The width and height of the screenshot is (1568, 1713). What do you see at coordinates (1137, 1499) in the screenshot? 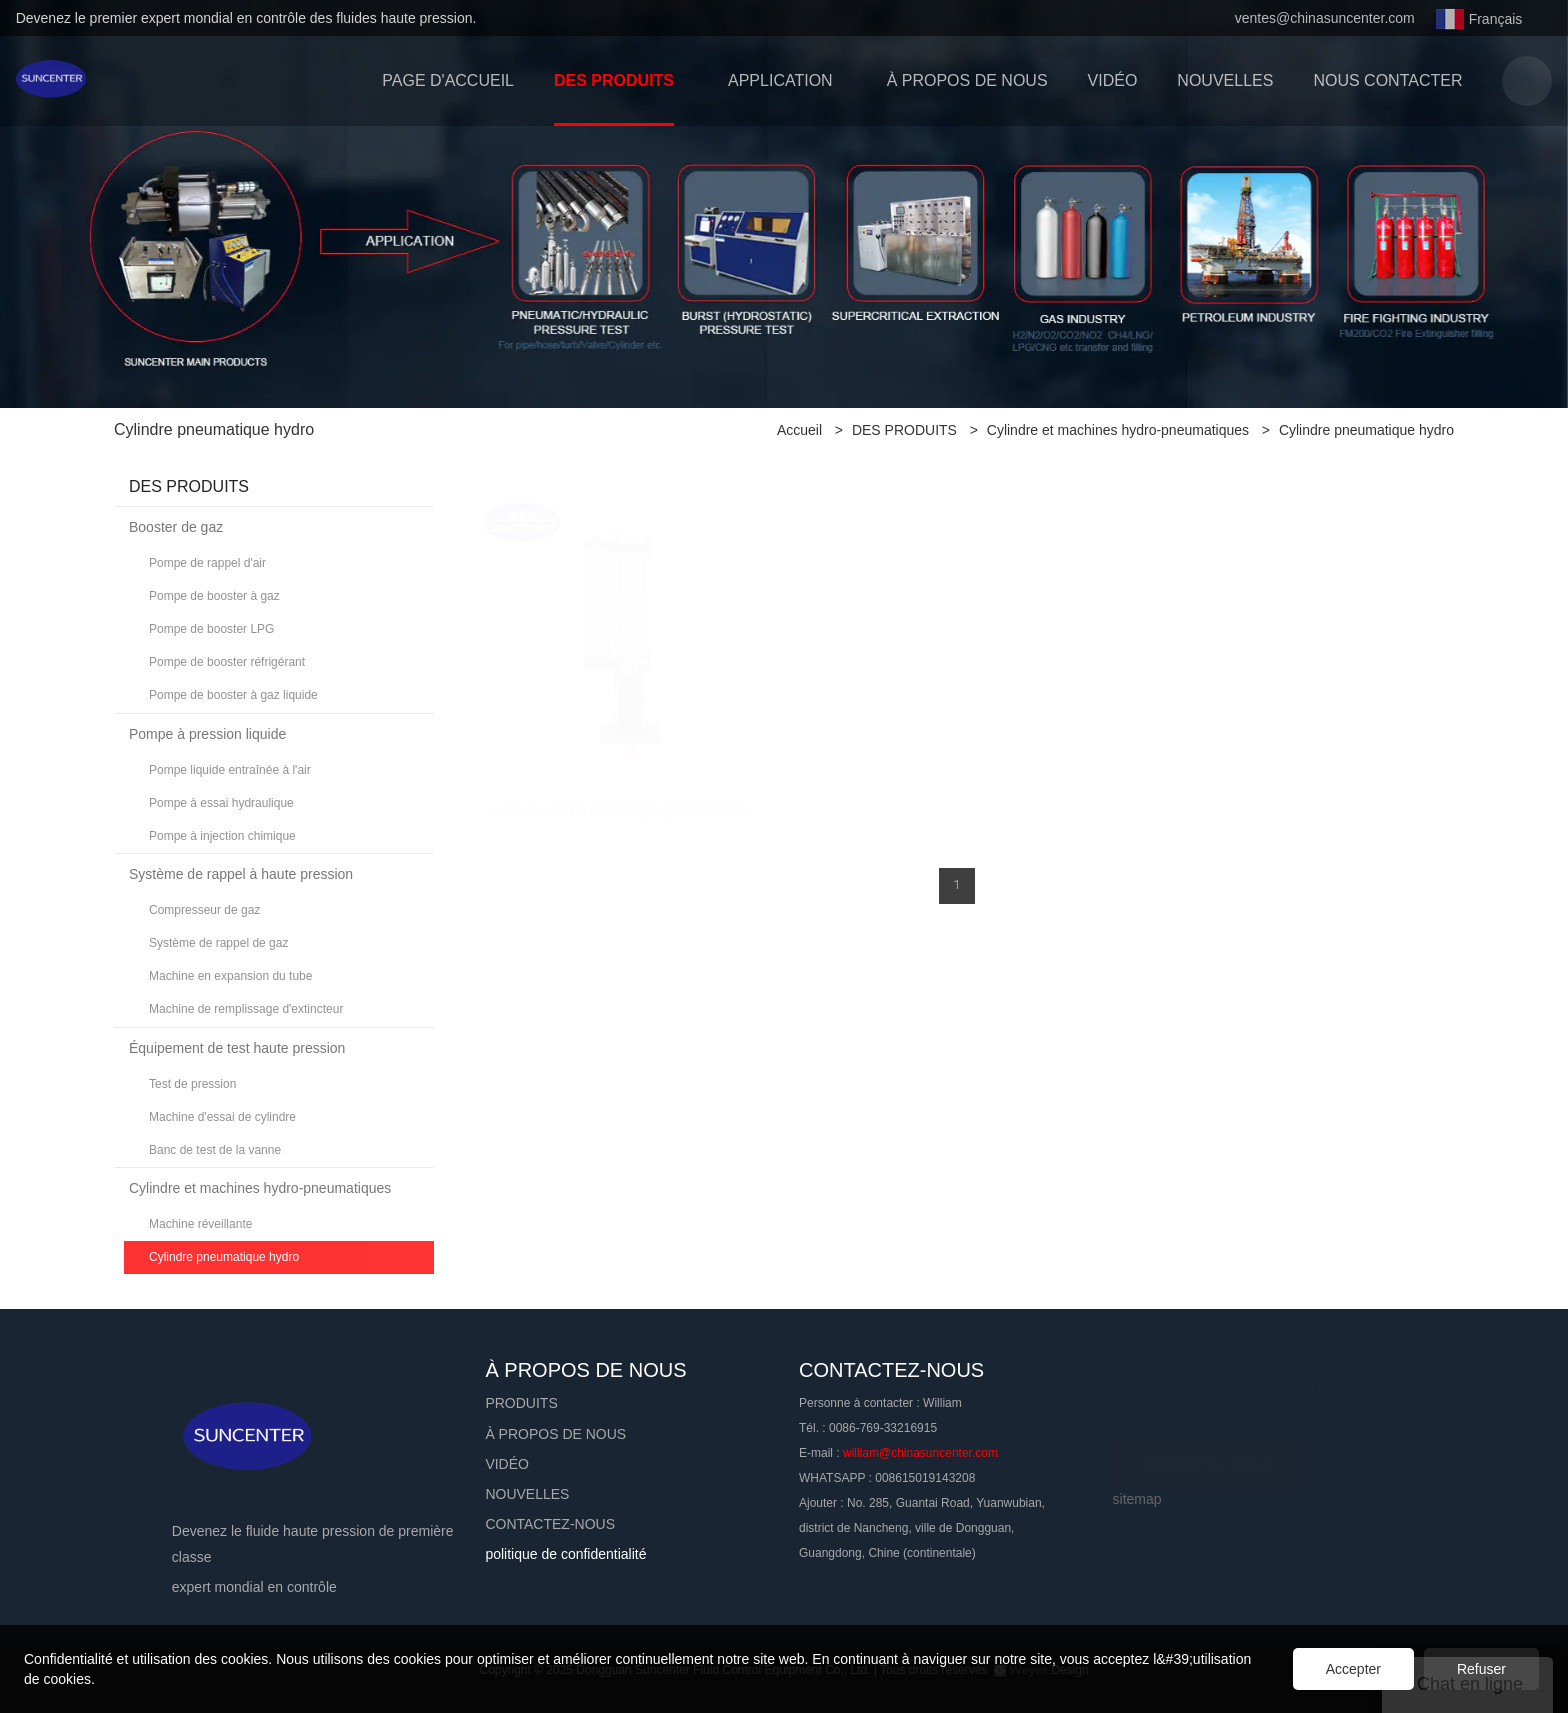
I see `sitemap` at bounding box center [1137, 1499].